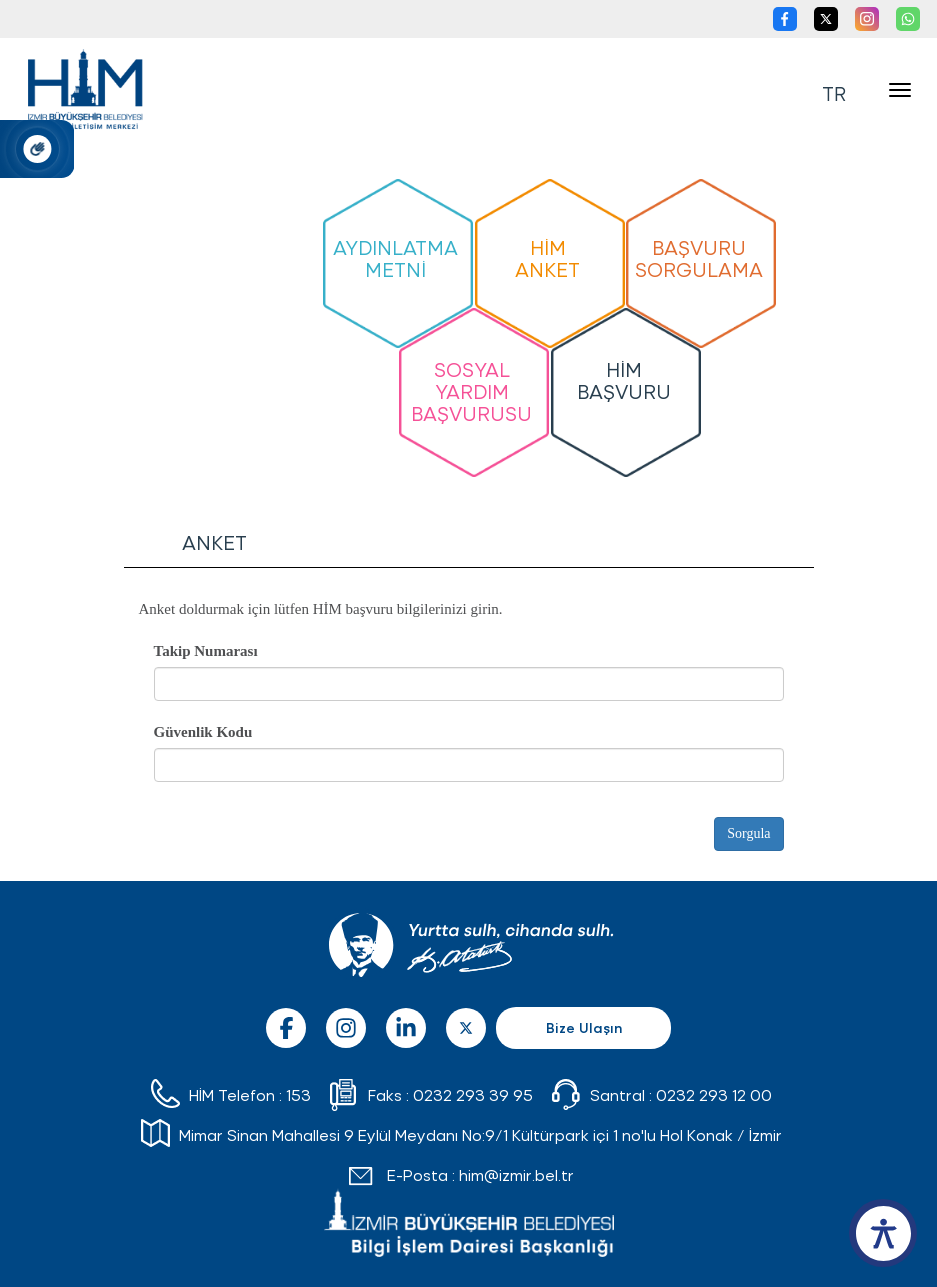  Describe the element at coordinates (206, 651) in the screenshot. I see `Takip Numarası` at that location.